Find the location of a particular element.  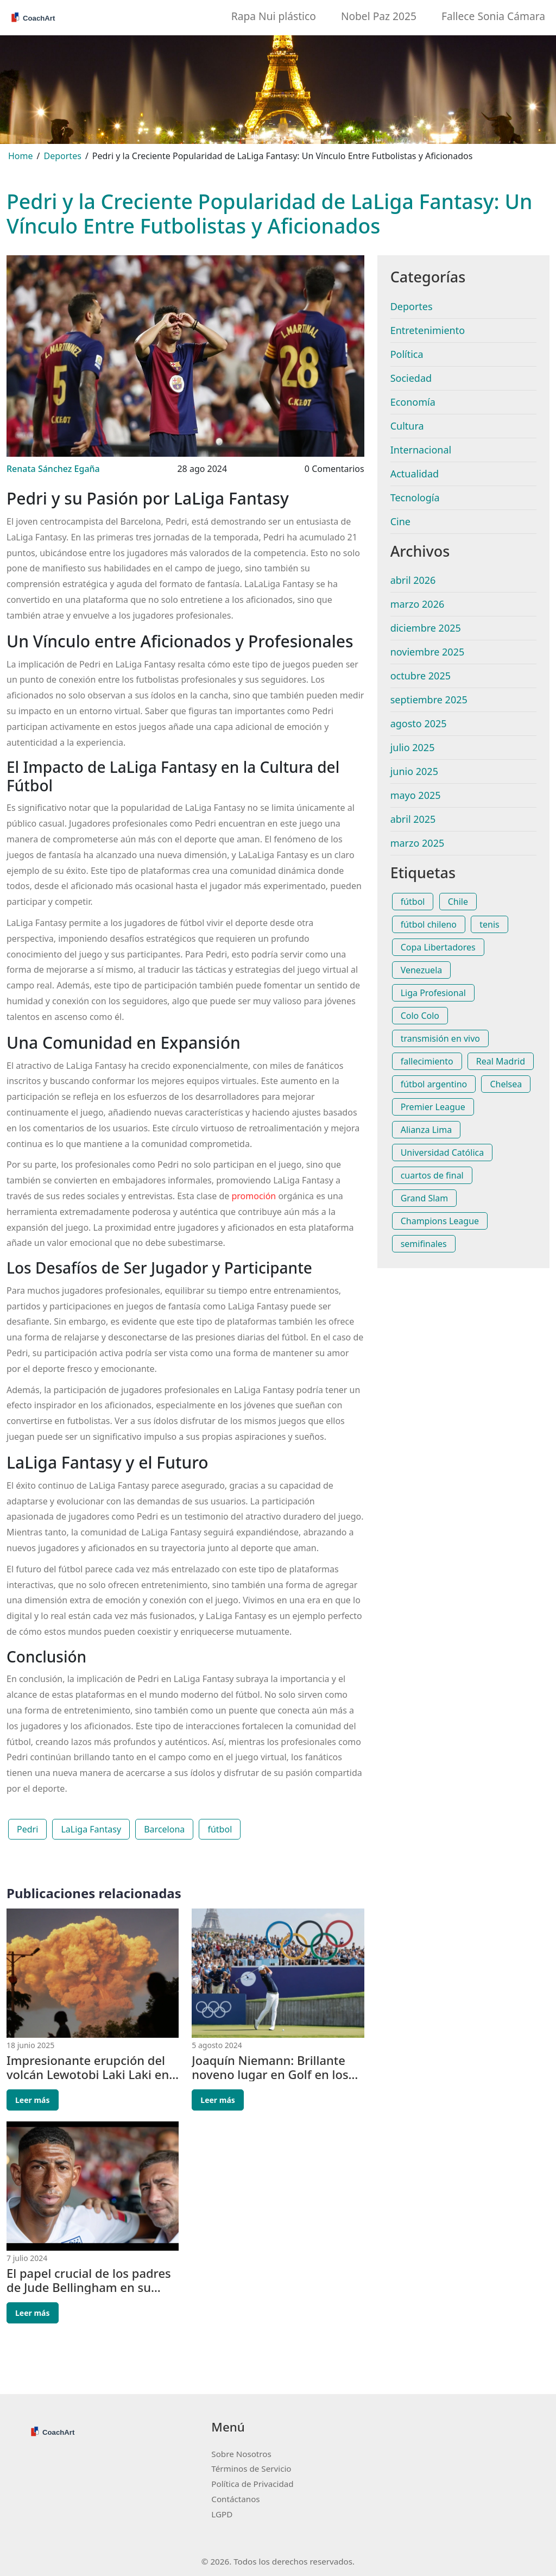

Cultura is located at coordinates (407, 425).